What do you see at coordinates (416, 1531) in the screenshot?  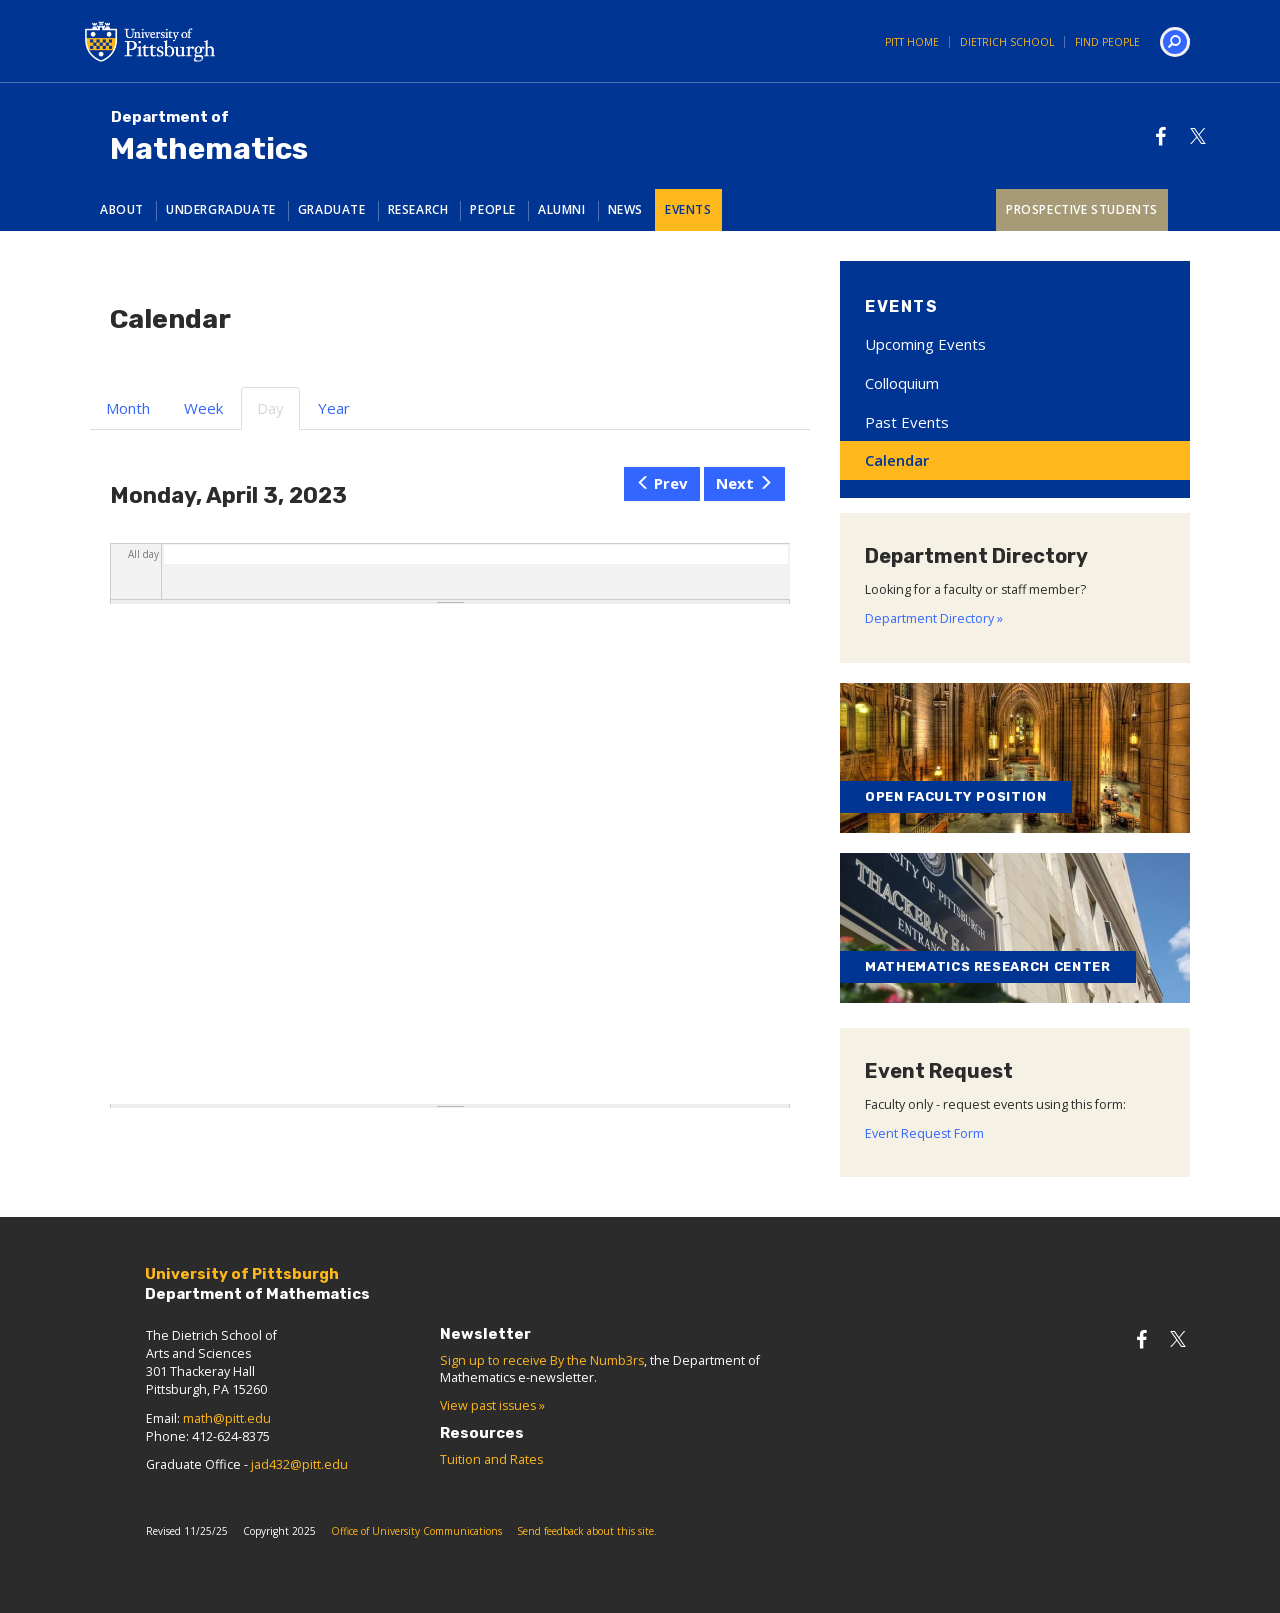 I see `Office of University Communications` at bounding box center [416, 1531].